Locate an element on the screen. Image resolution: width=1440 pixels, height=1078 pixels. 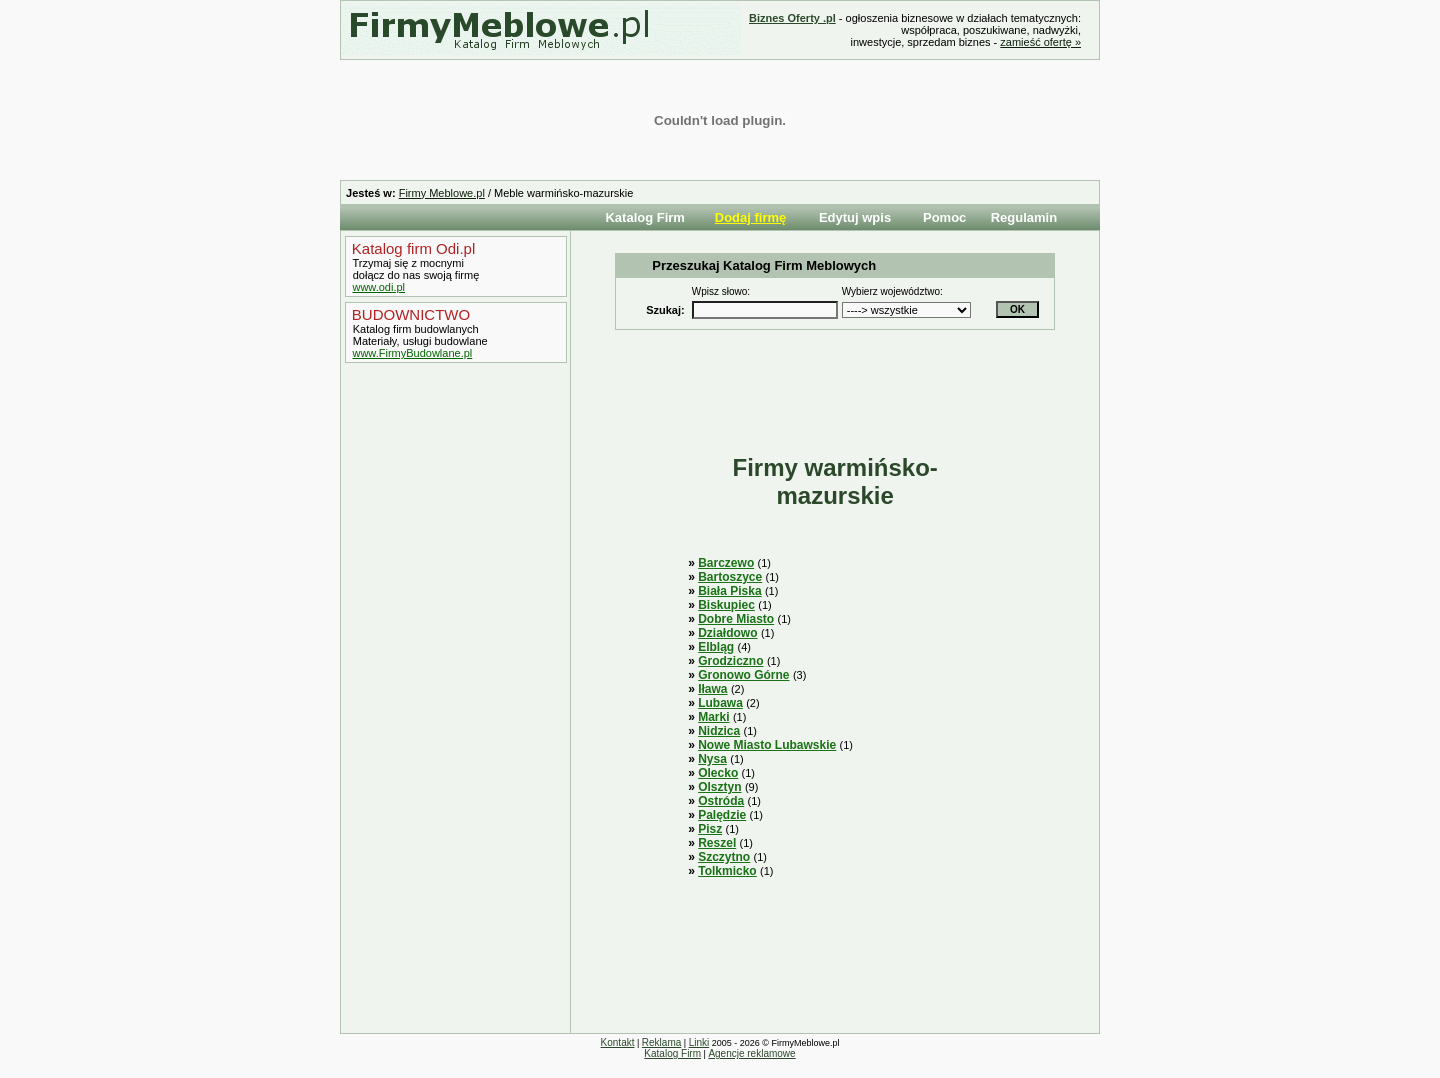
Pisz is located at coordinates (710, 829).